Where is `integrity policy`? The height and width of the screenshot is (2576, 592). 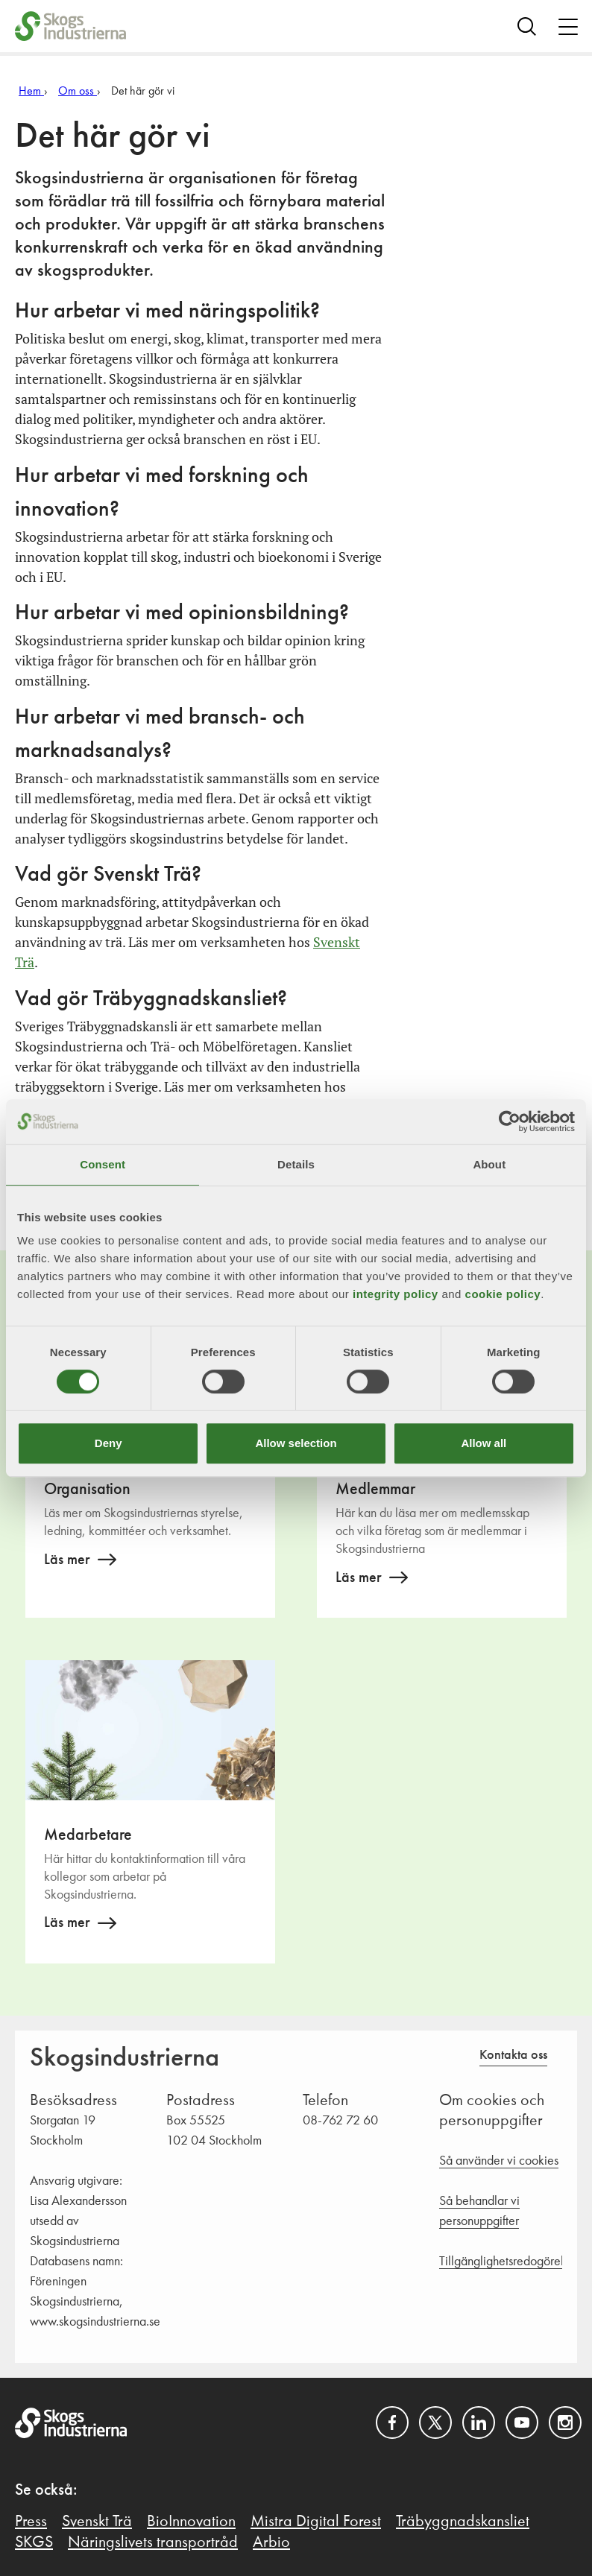 integrity policy is located at coordinates (395, 1294).